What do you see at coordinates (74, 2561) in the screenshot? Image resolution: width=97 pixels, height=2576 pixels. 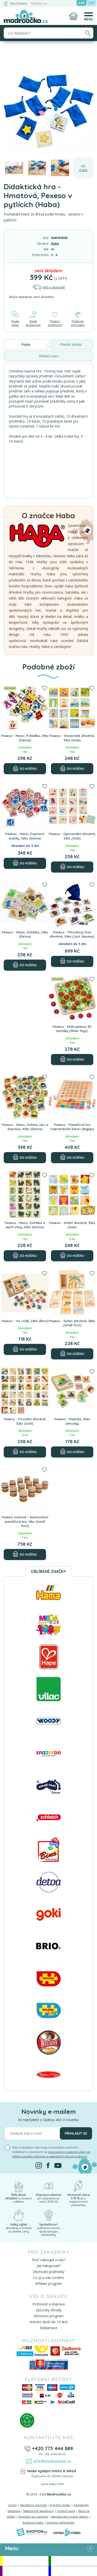 I see `Novinky` at bounding box center [74, 2561].